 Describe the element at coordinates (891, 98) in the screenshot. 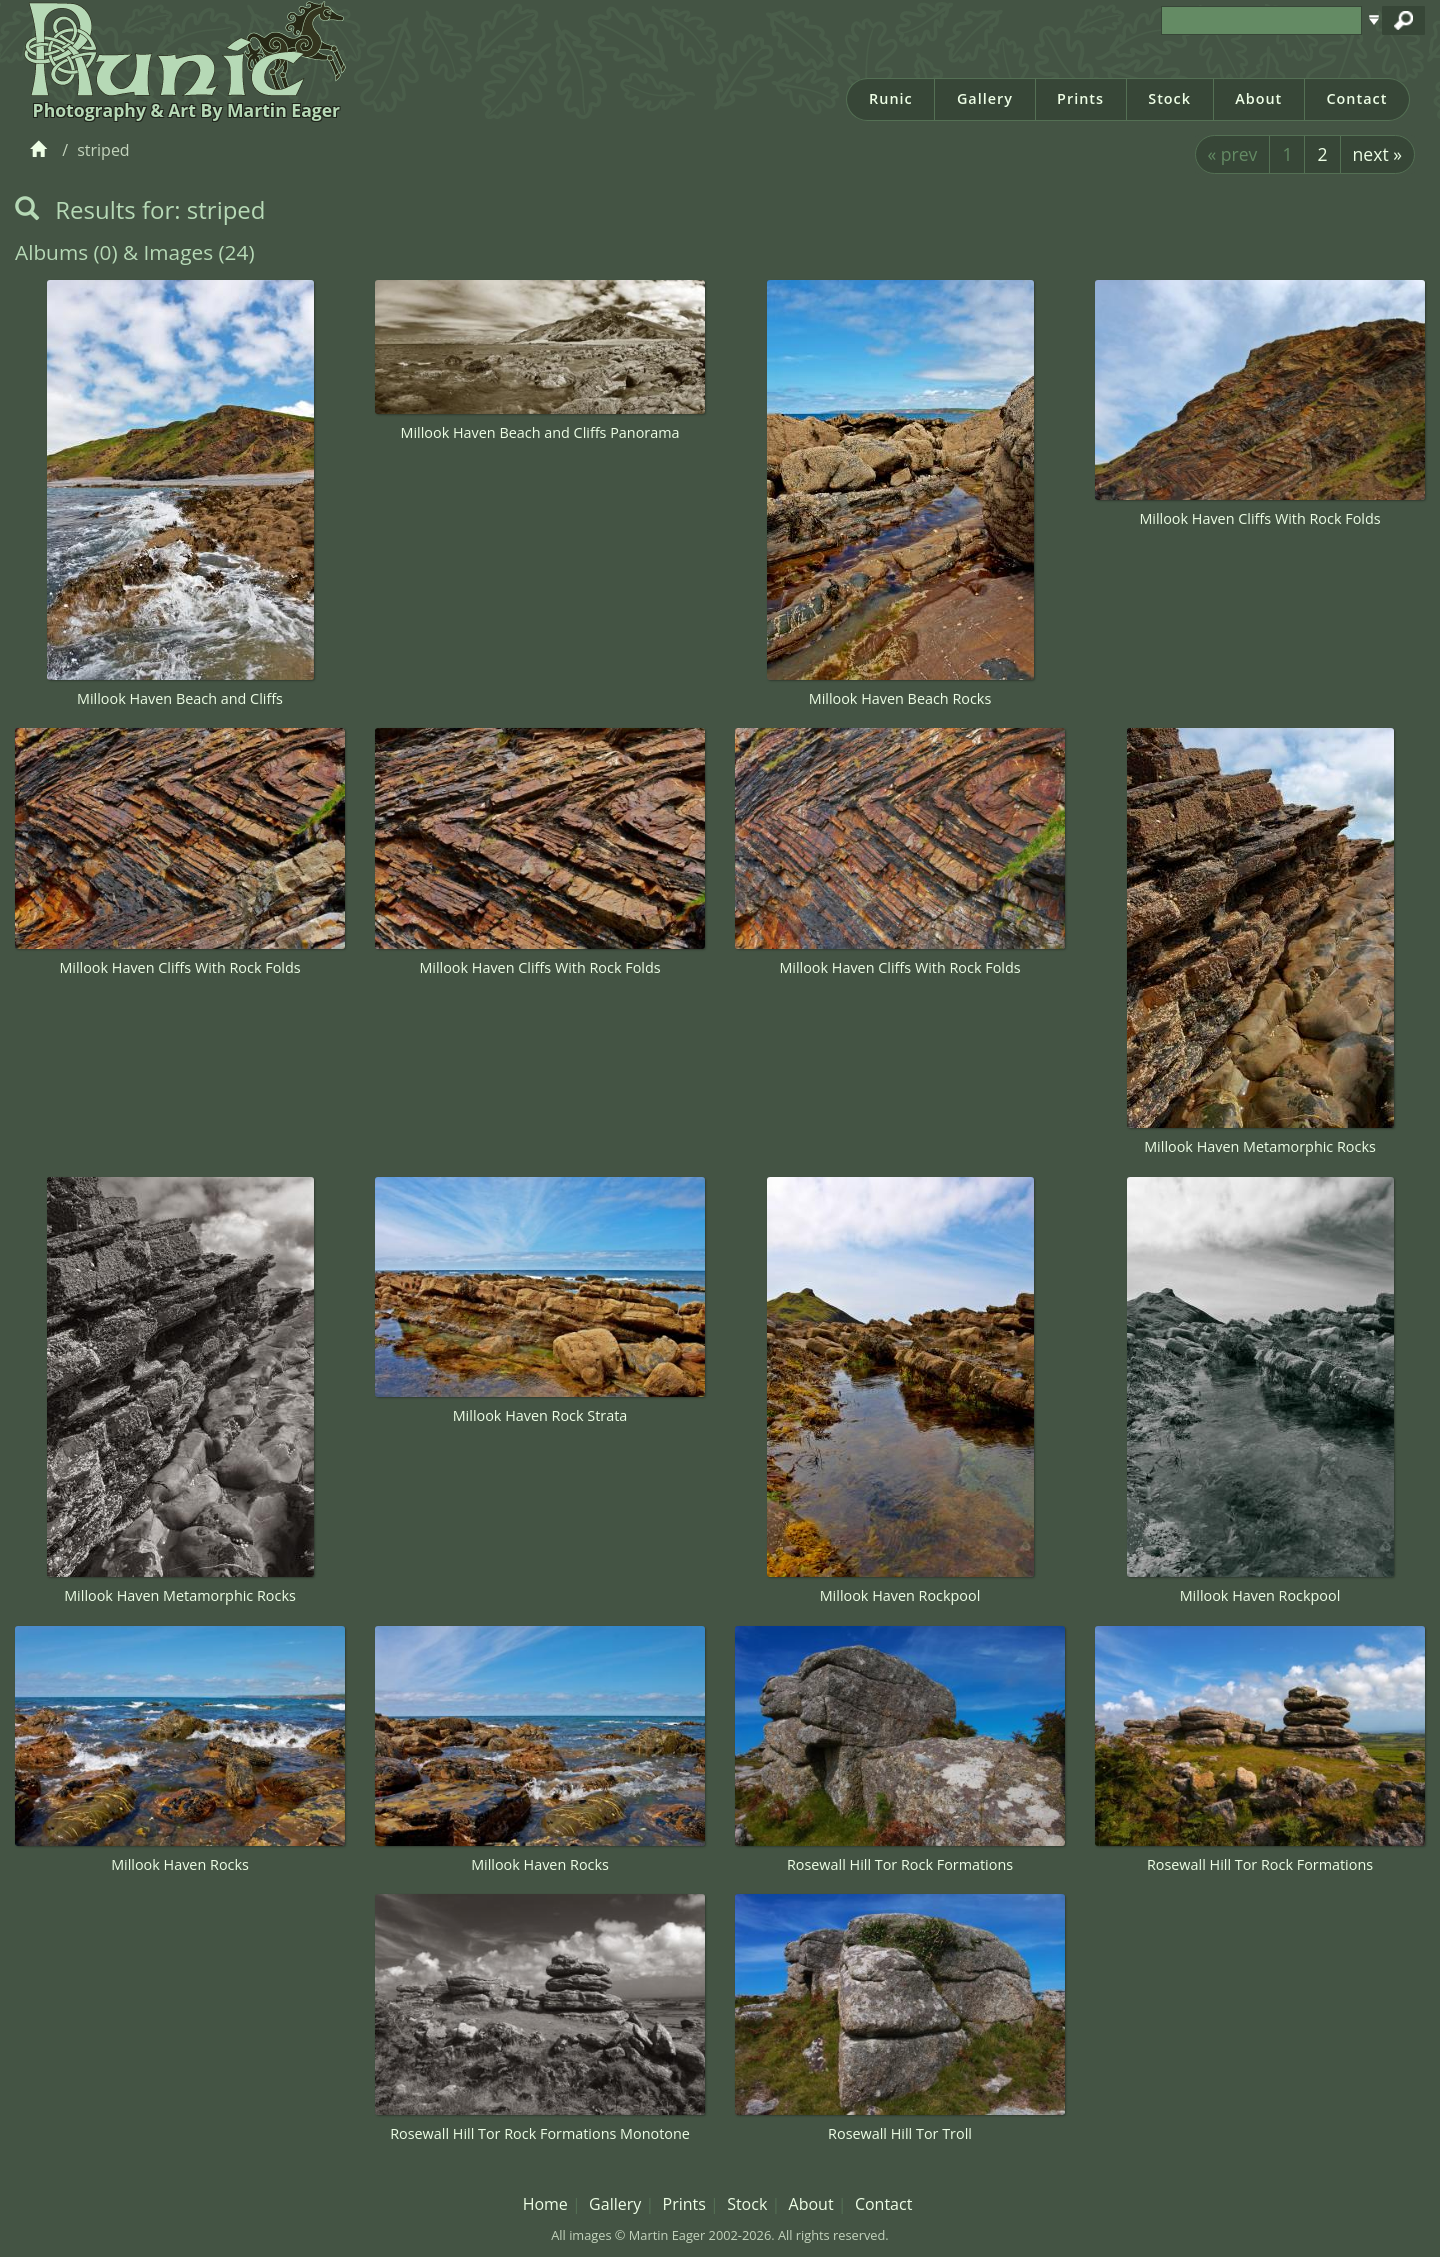

I see `Runic` at that location.